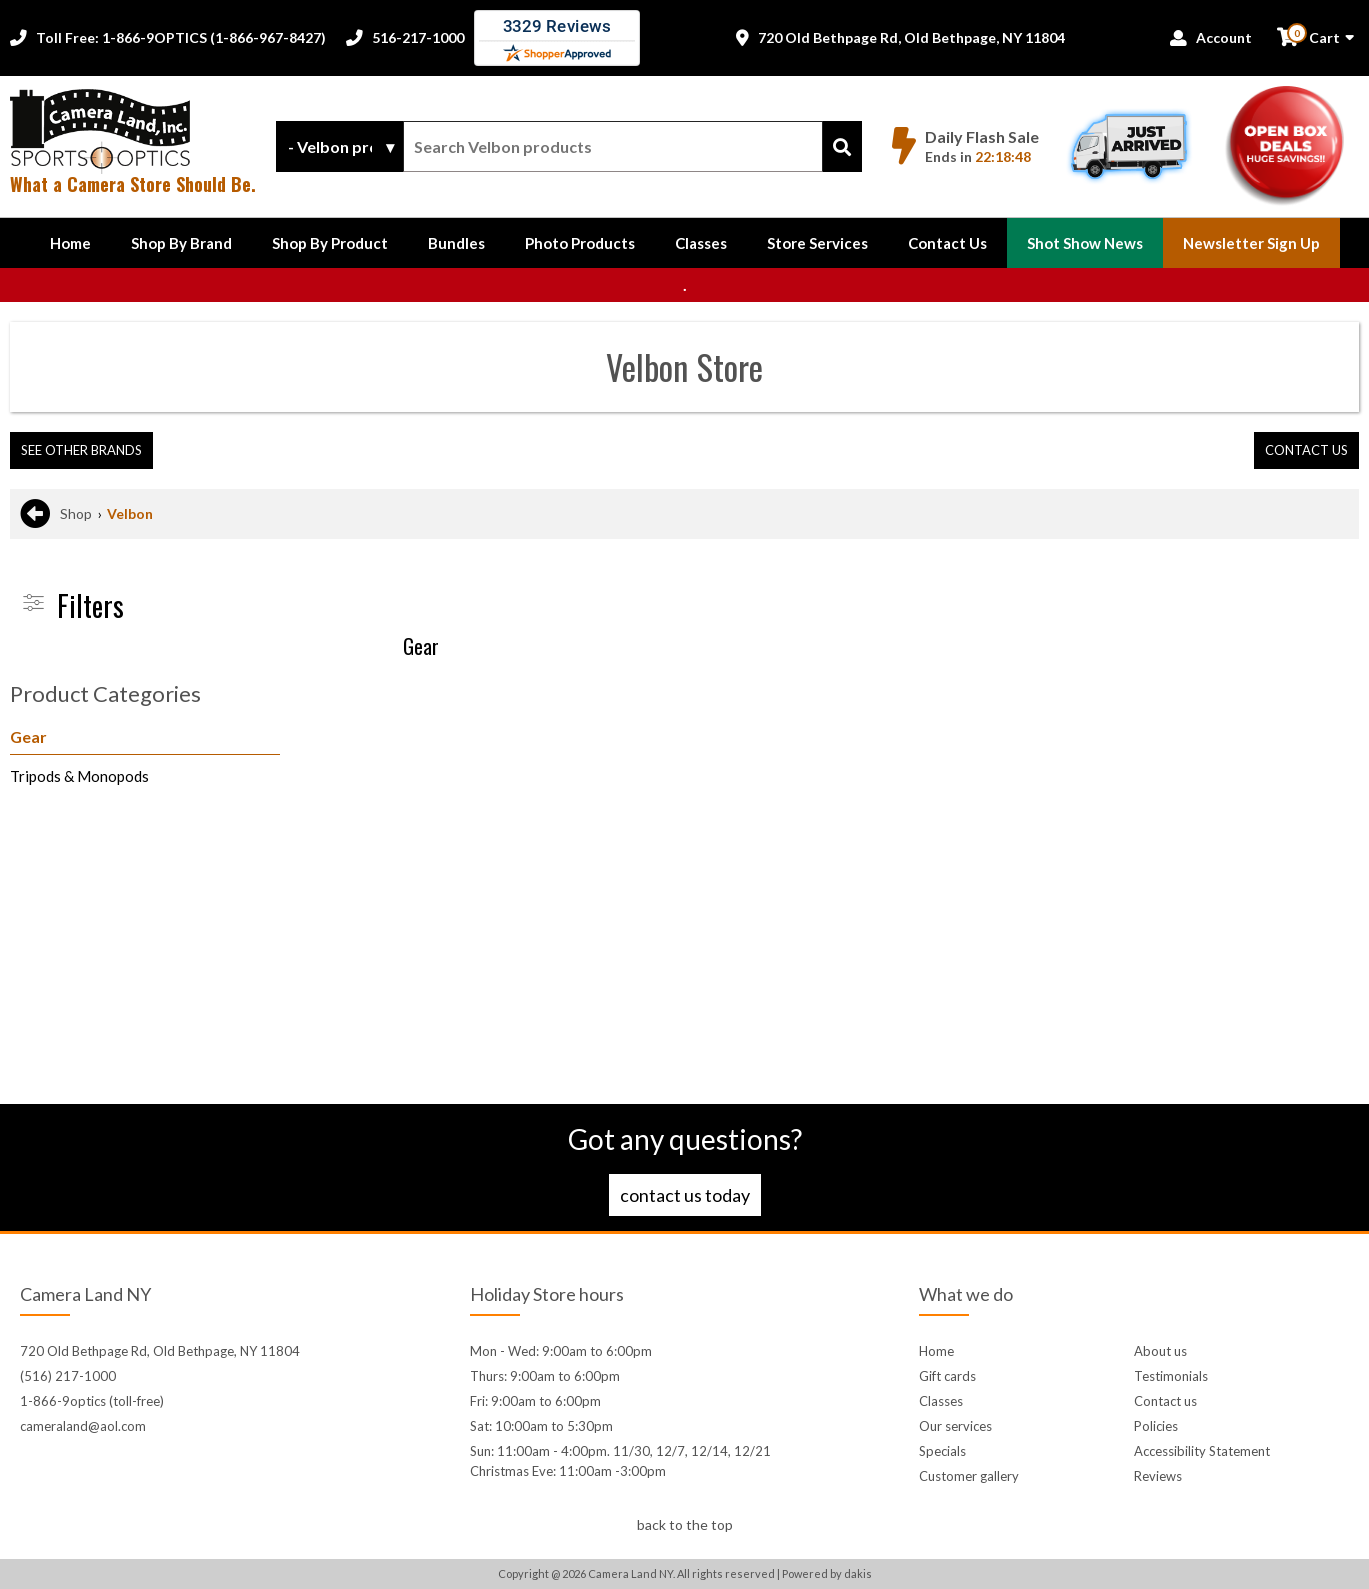 Image resolution: width=1369 pixels, height=1589 pixels. Describe the element at coordinates (70, 243) in the screenshot. I see `Home` at that location.